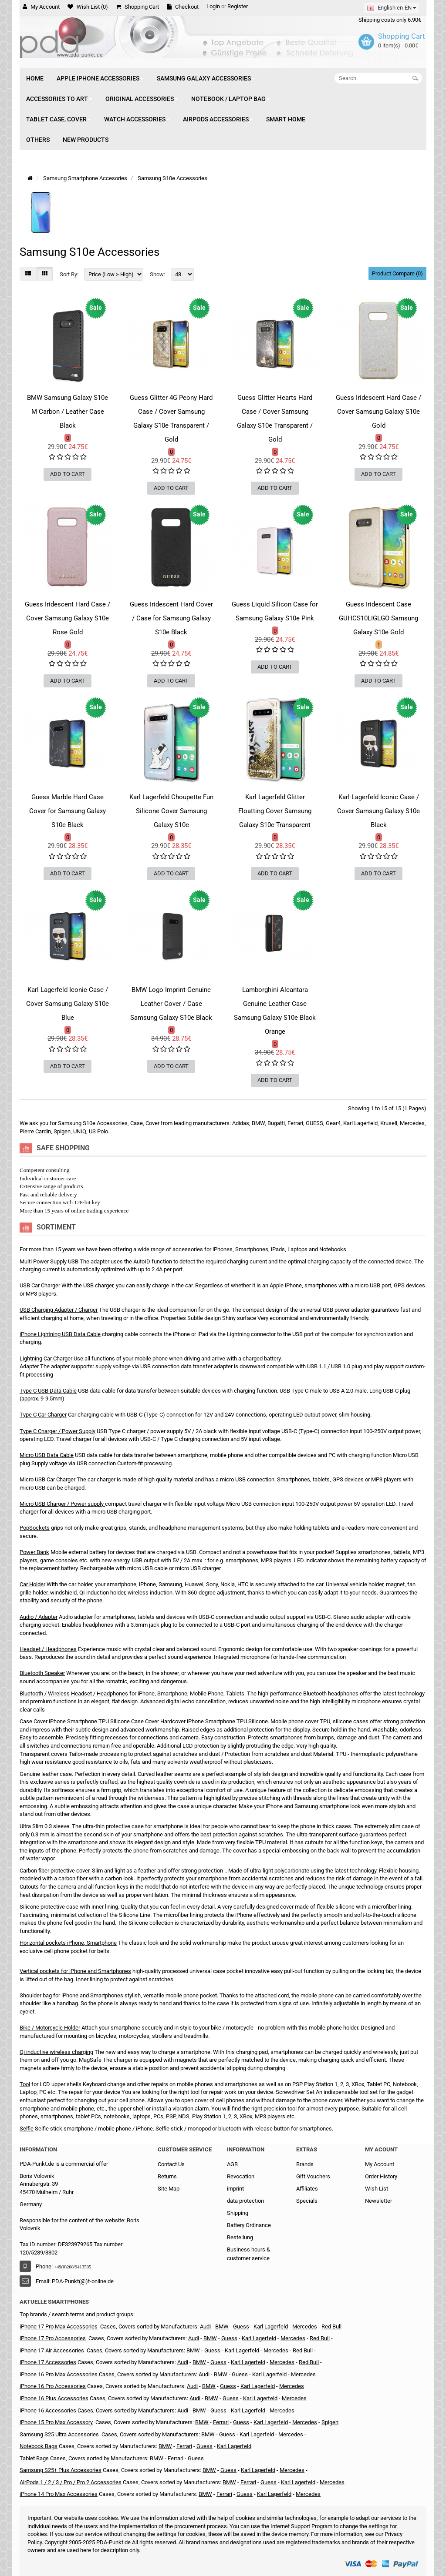  I want to click on BMW Samsung Galaxy S10e M Carbon / Leather Case Black, so click(67, 411).